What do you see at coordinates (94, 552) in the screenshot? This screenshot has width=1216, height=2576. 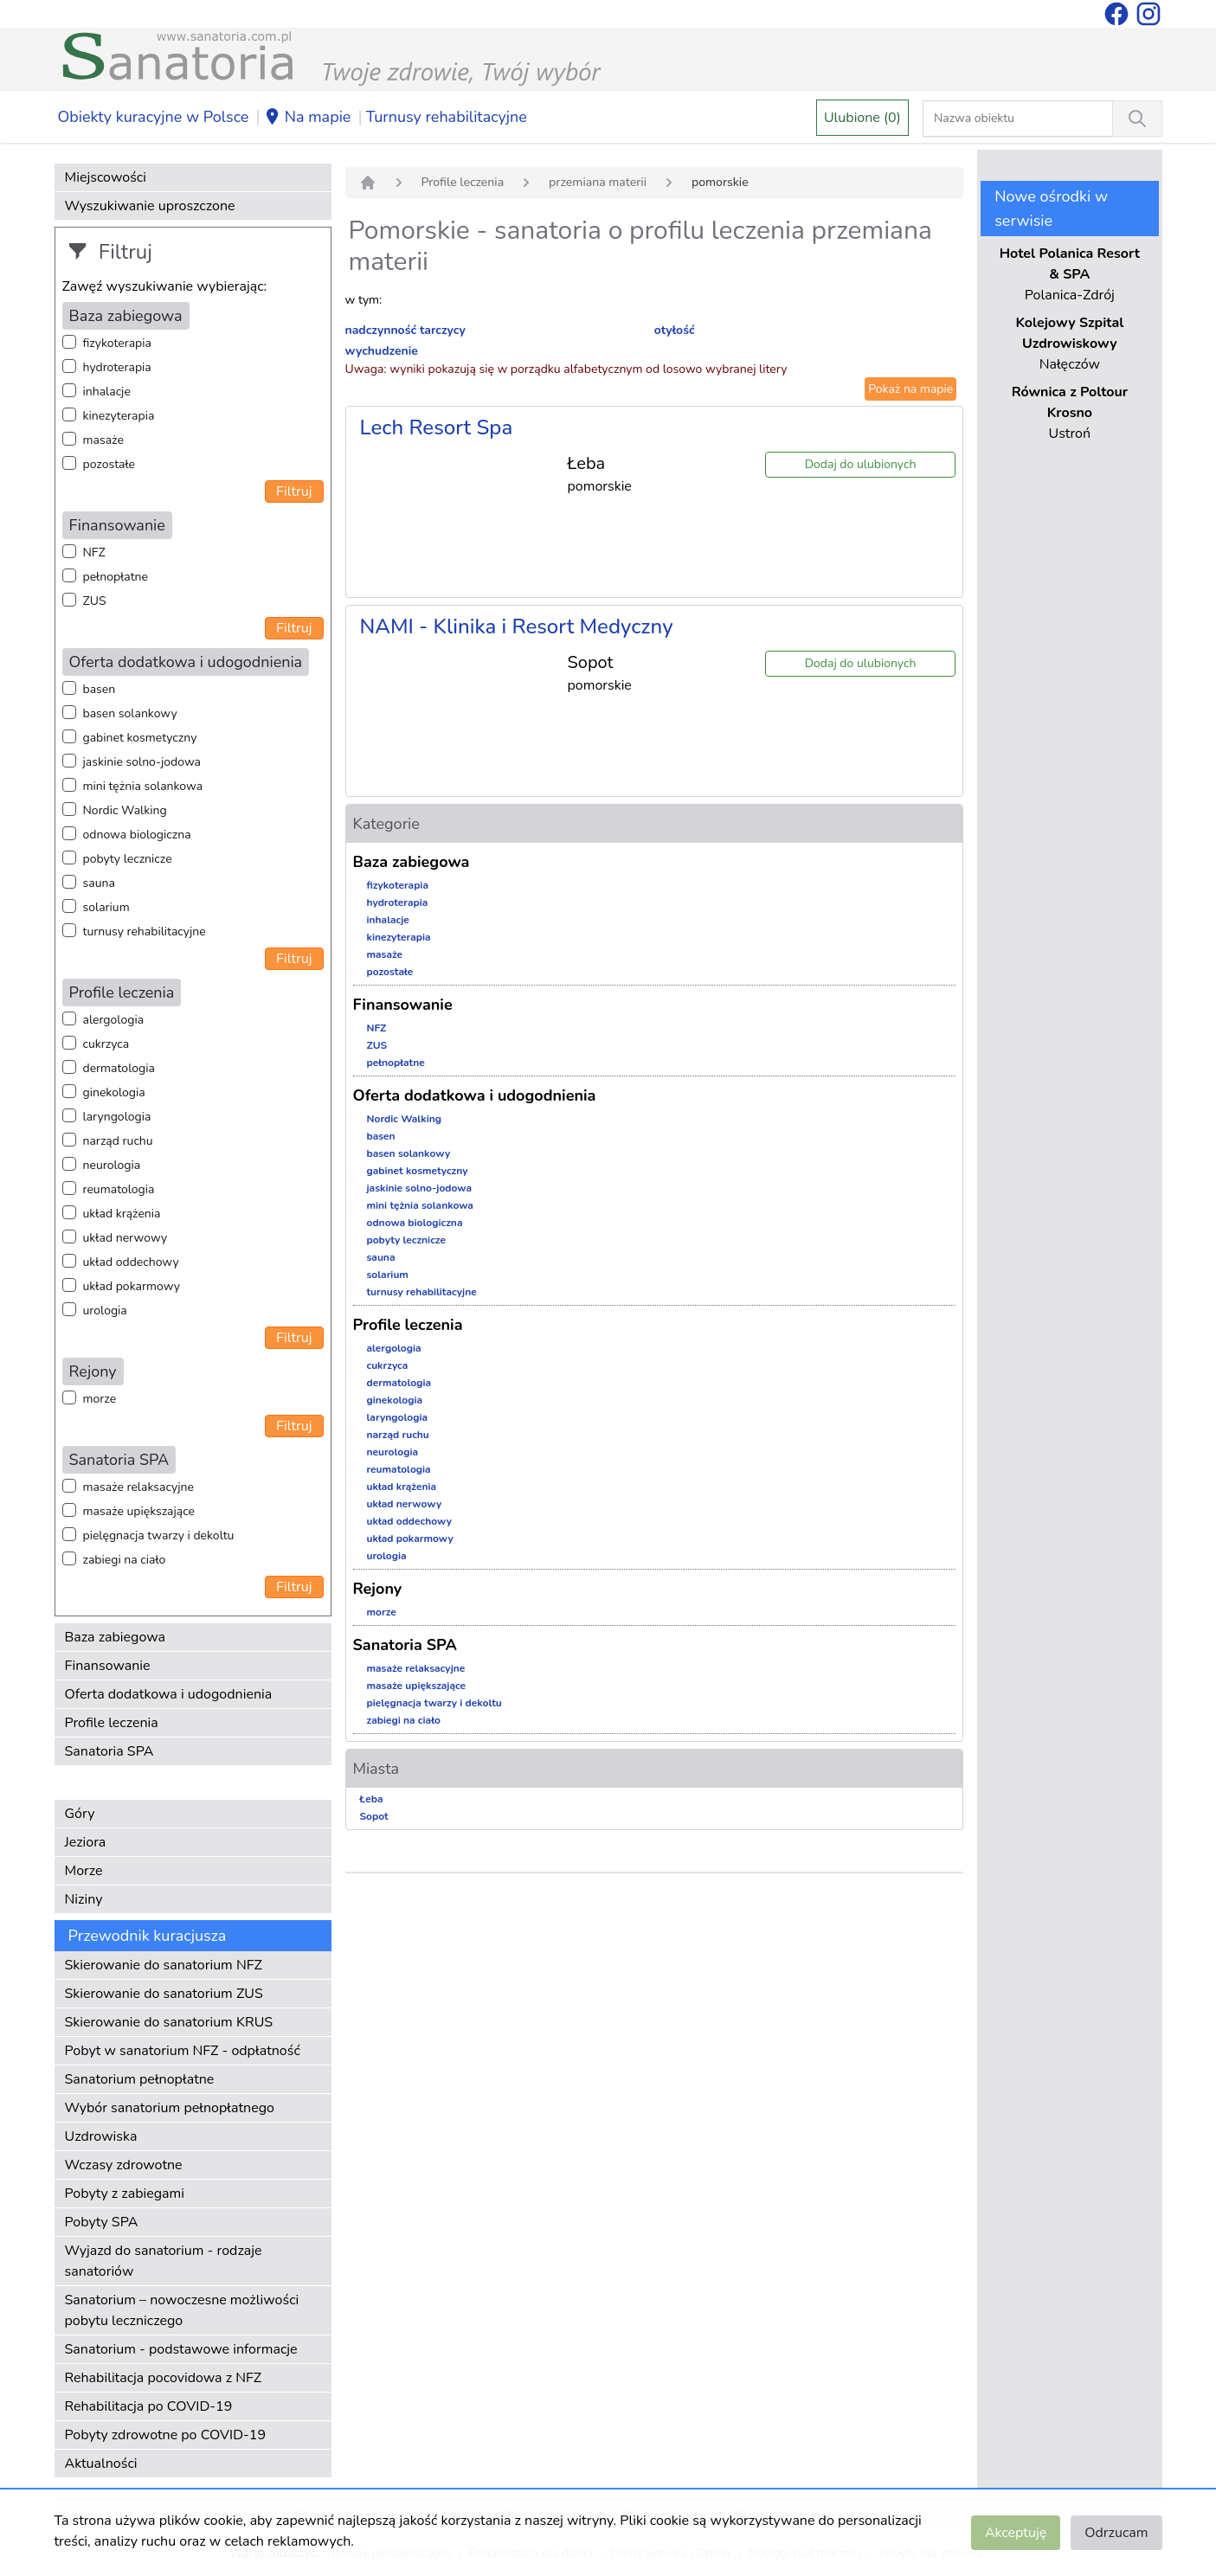 I see `NFZ` at bounding box center [94, 552].